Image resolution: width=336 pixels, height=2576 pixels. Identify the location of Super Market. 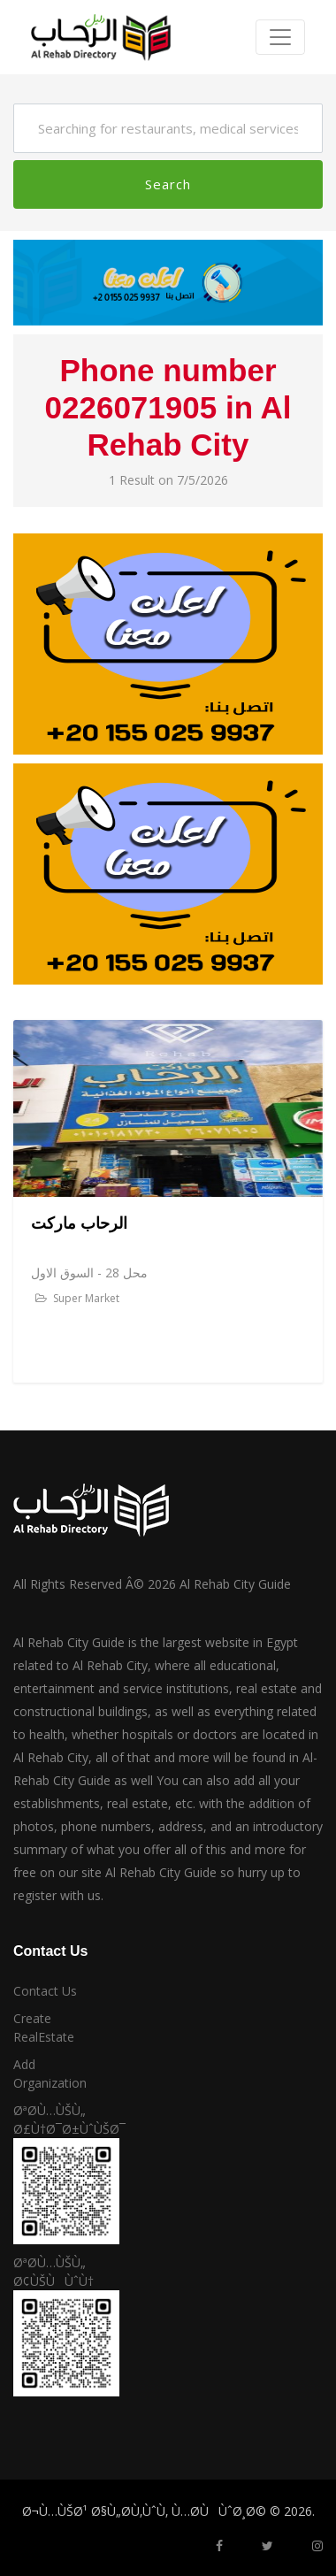
(77, 1298).